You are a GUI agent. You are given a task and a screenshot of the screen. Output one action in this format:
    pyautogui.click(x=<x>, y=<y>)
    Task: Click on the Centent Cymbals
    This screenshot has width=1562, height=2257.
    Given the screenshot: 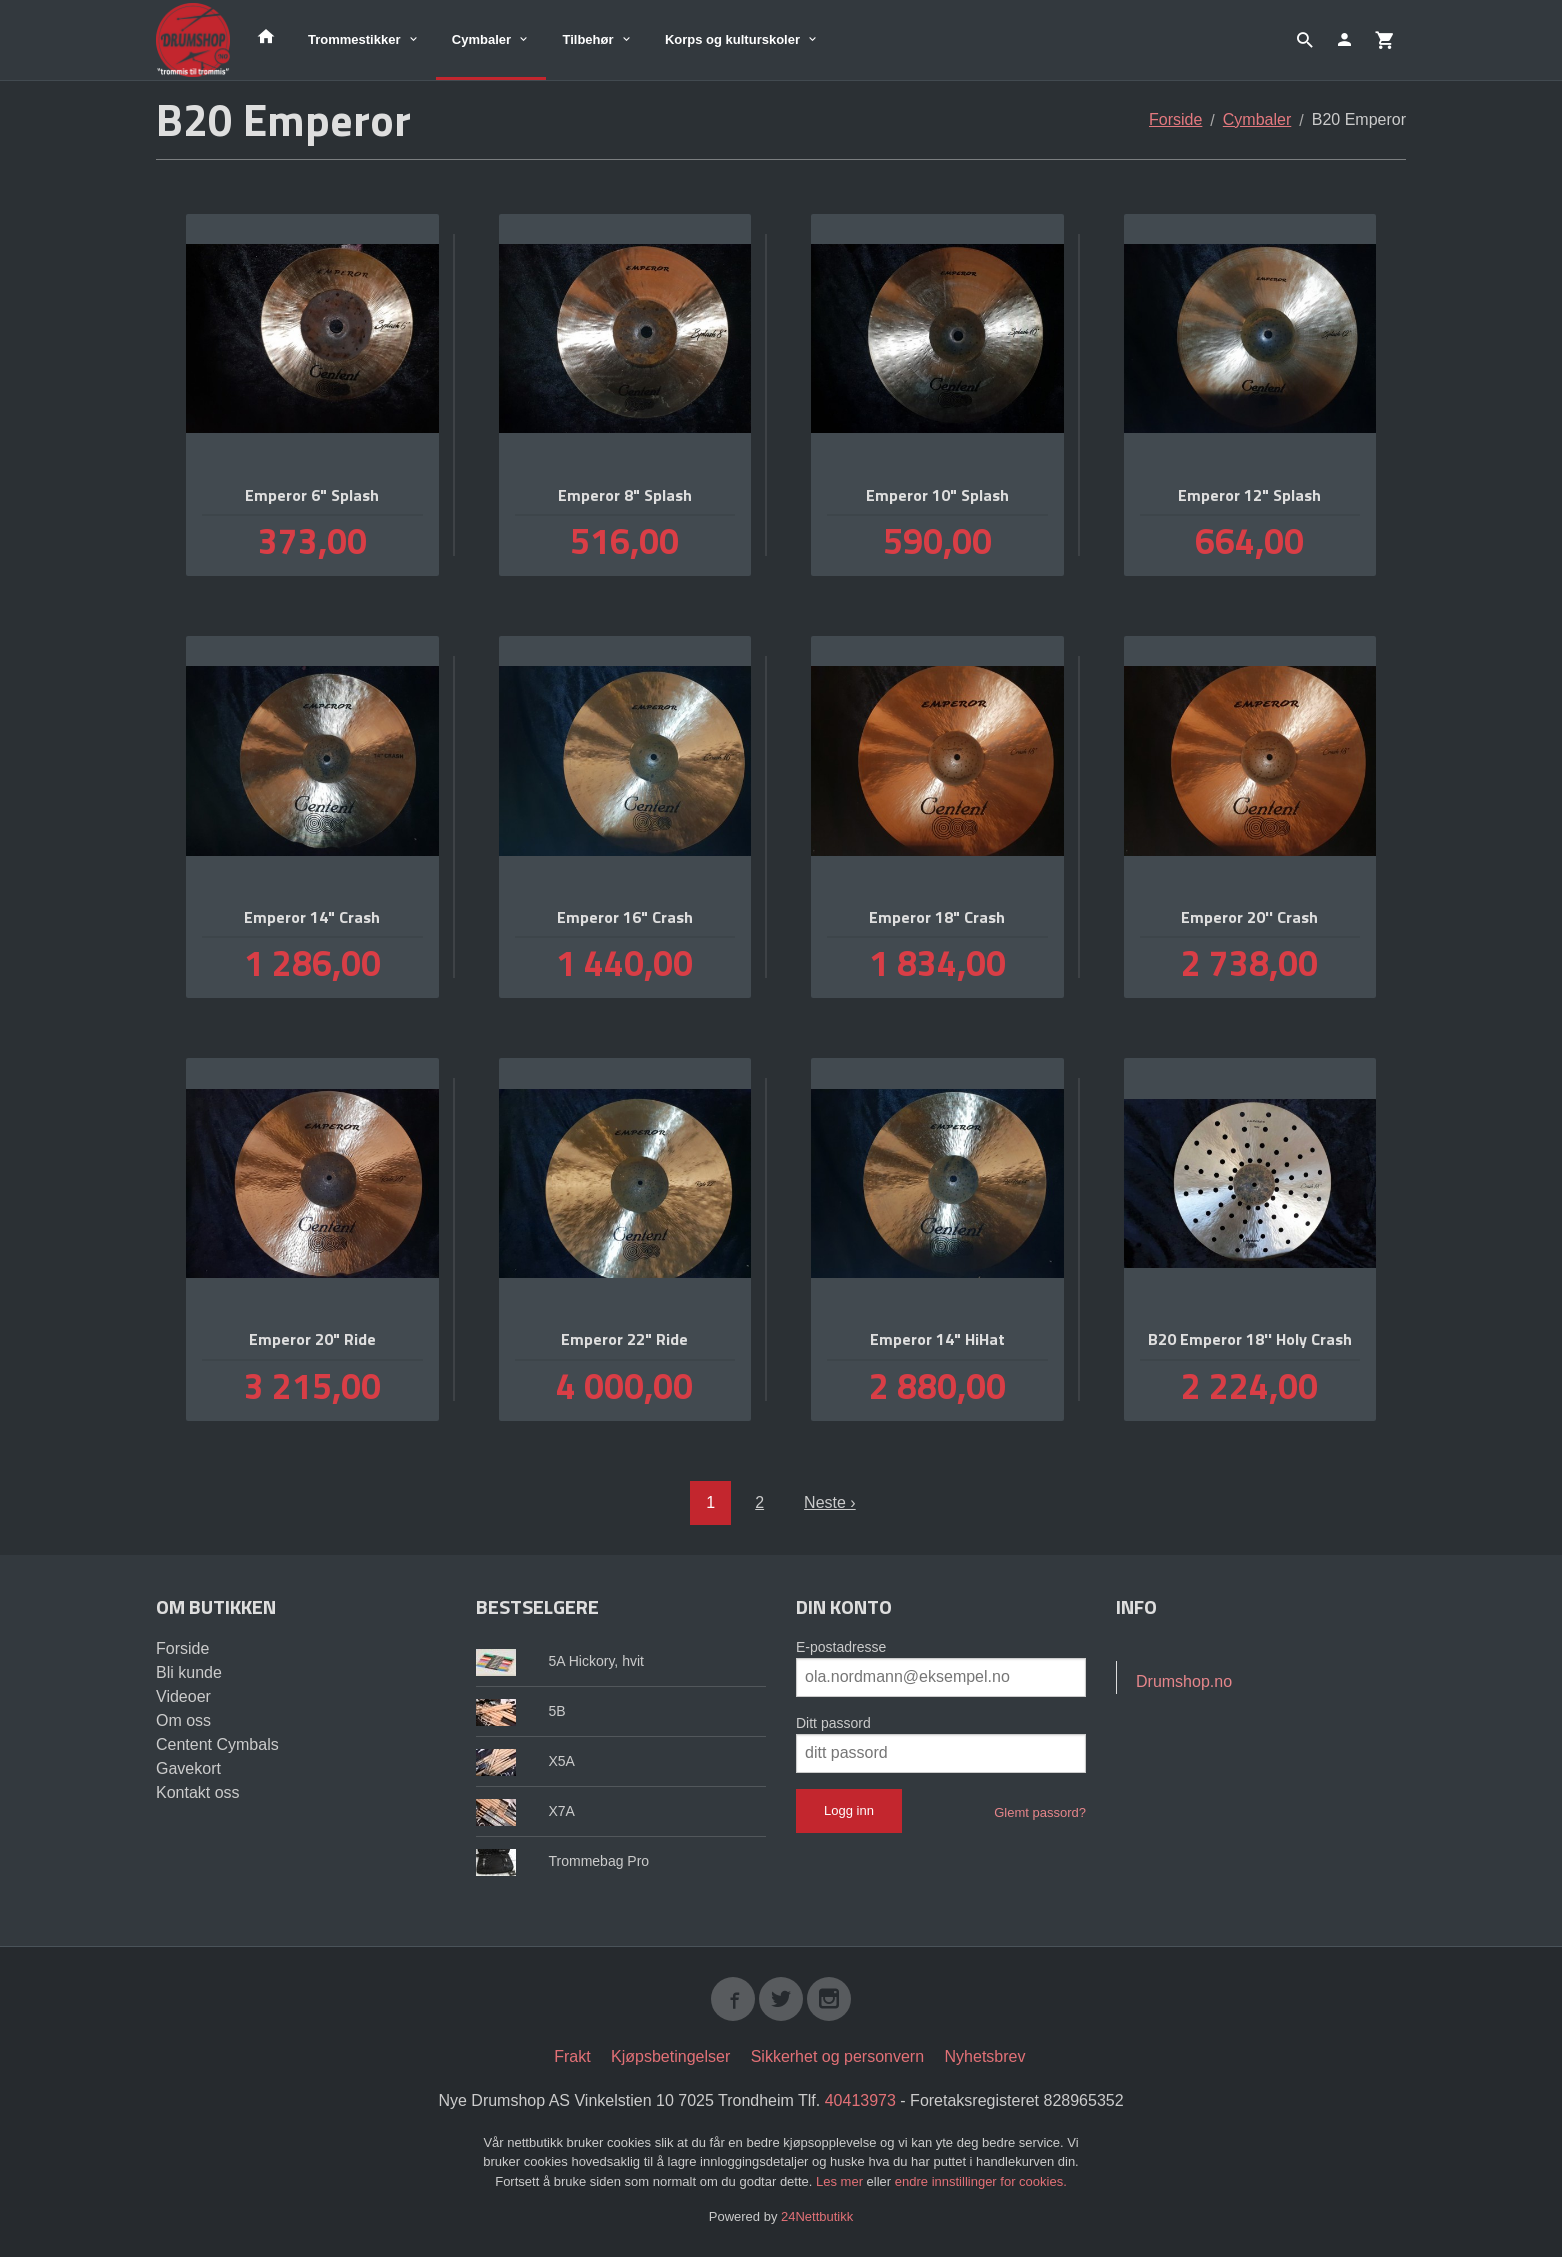 What is the action you would take?
    pyautogui.click(x=217, y=1744)
    